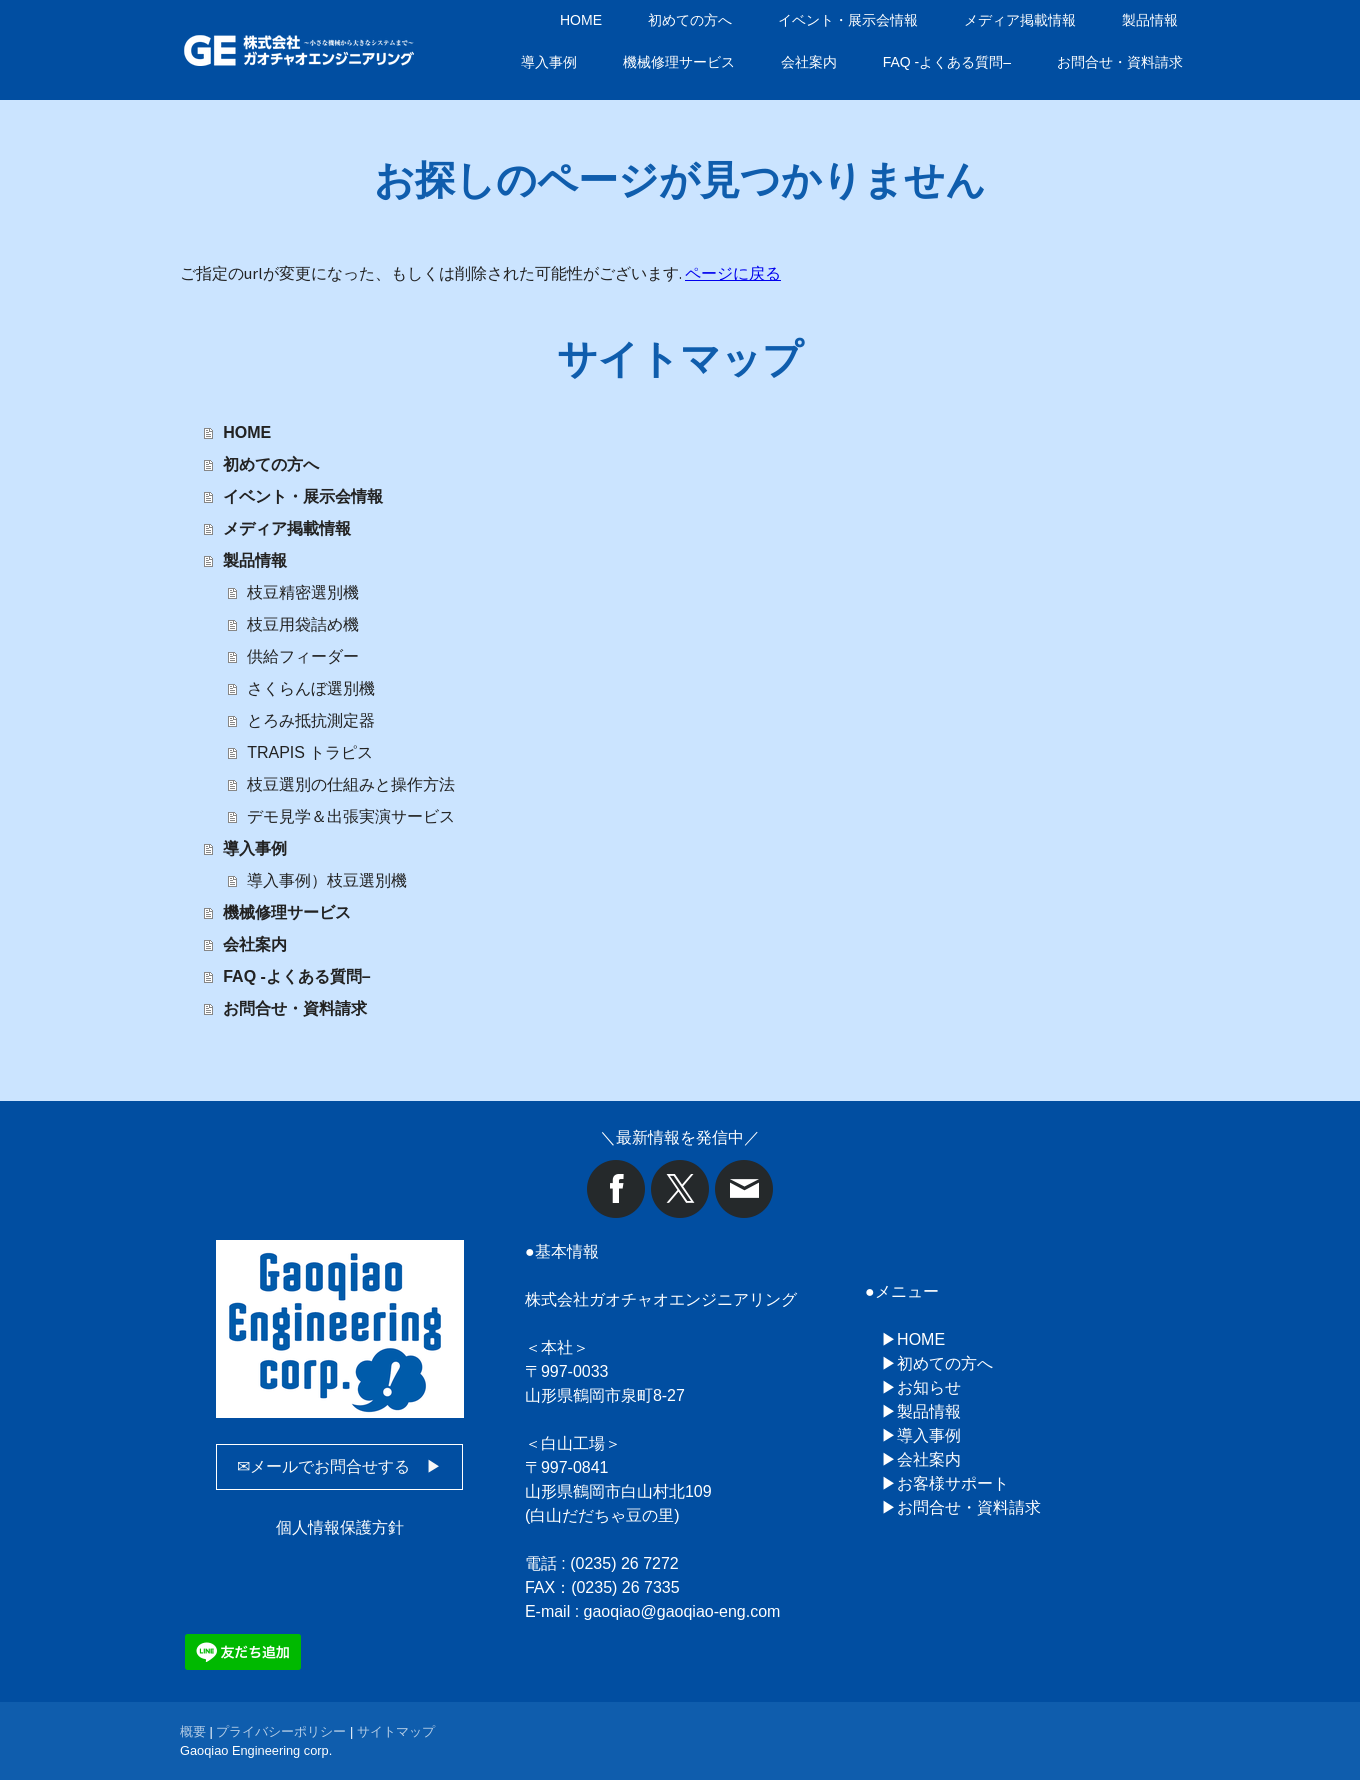 Image resolution: width=1360 pixels, height=1780 pixels. Describe the element at coordinates (311, 688) in the screenshot. I see `さくらんぼ選別機` at that location.